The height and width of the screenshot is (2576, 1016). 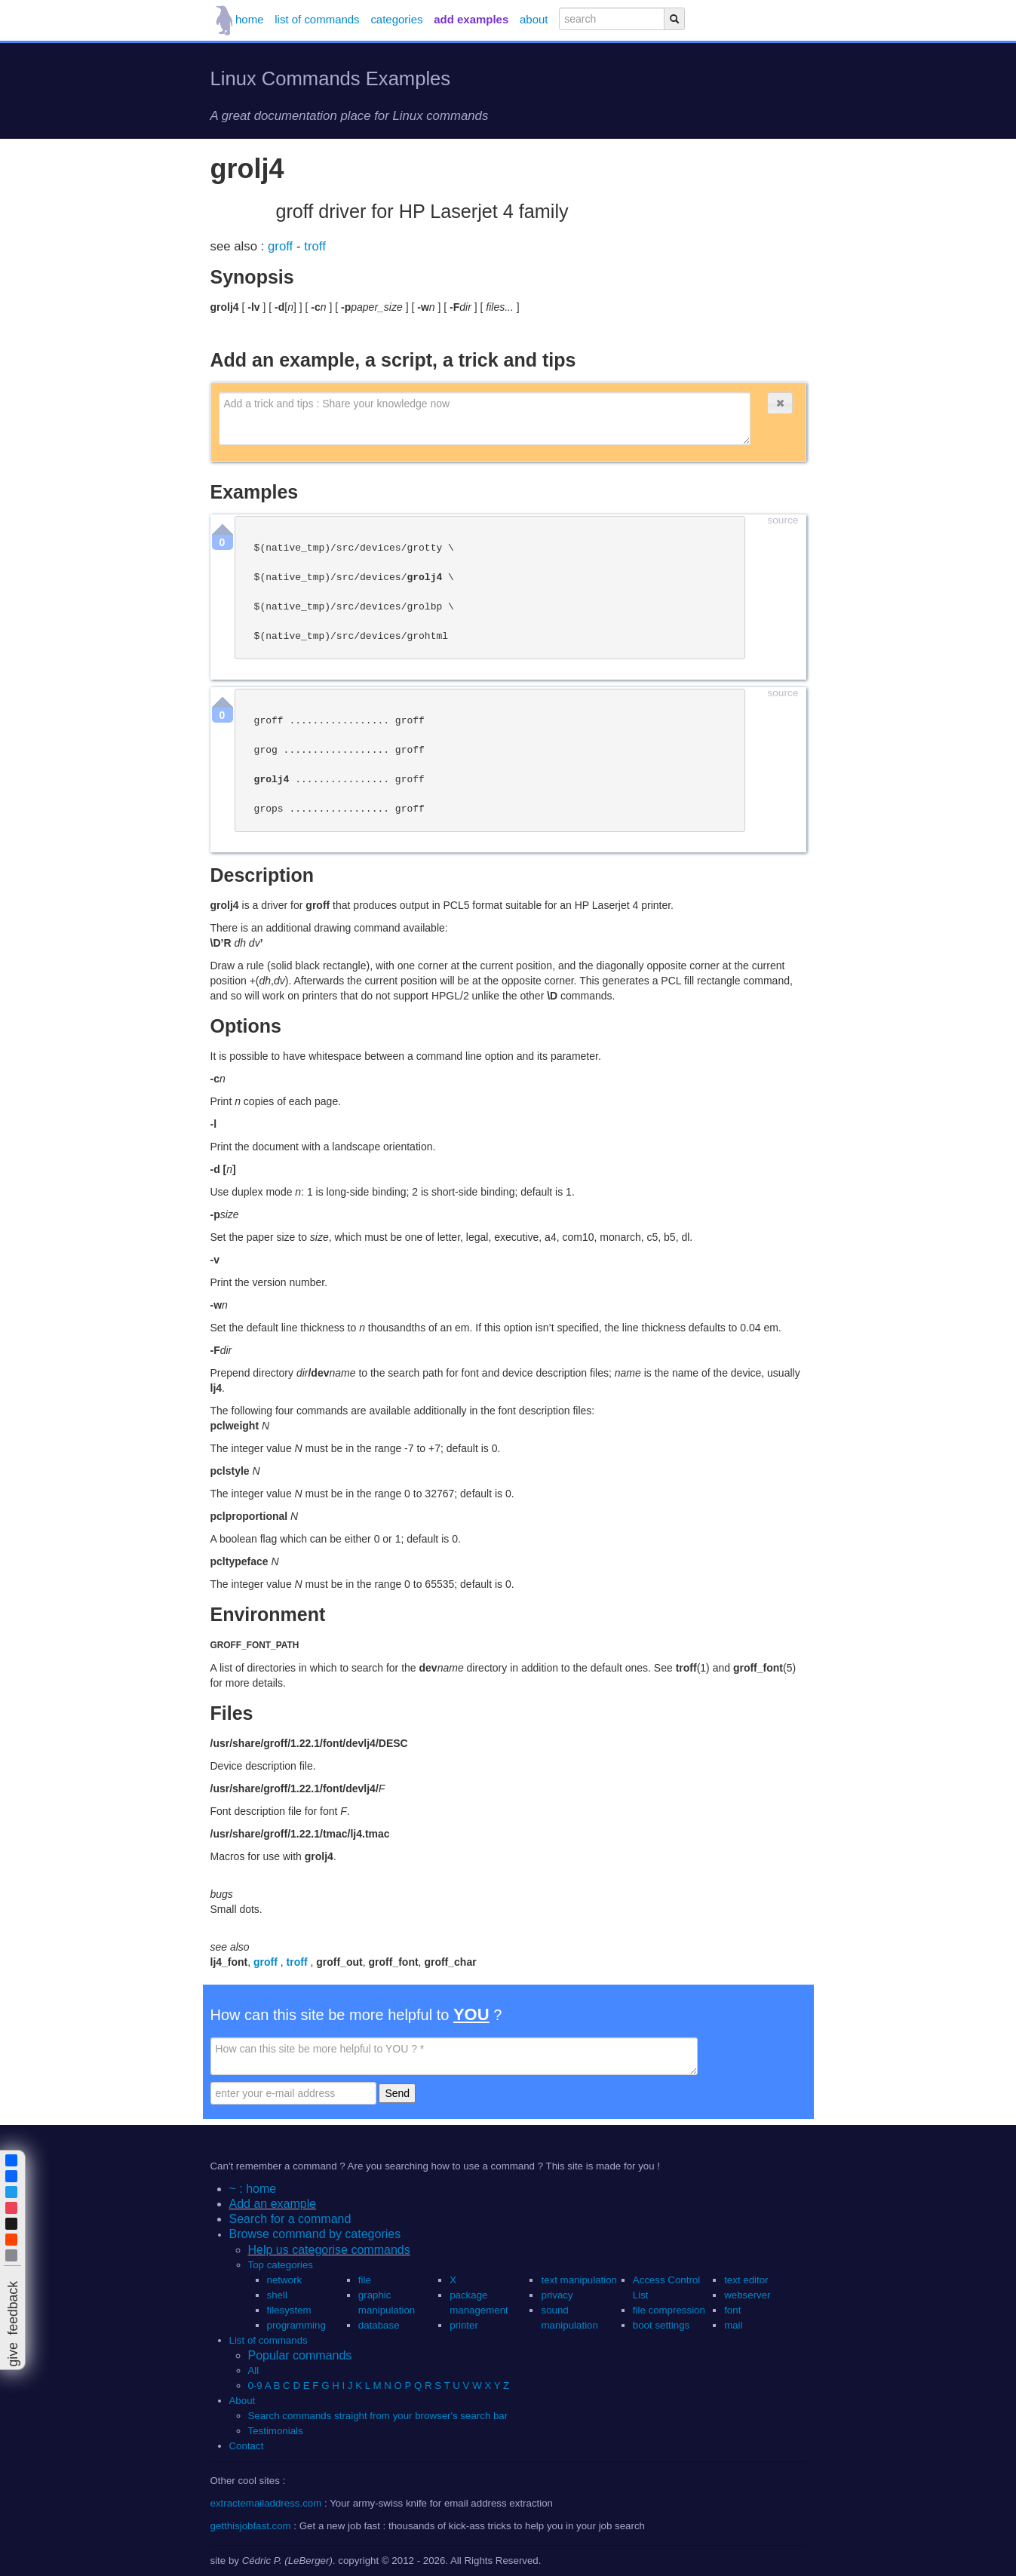 What do you see at coordinates (733, 2325) in the screenshot?
I see `mail` at bounding box center [733, 2325].